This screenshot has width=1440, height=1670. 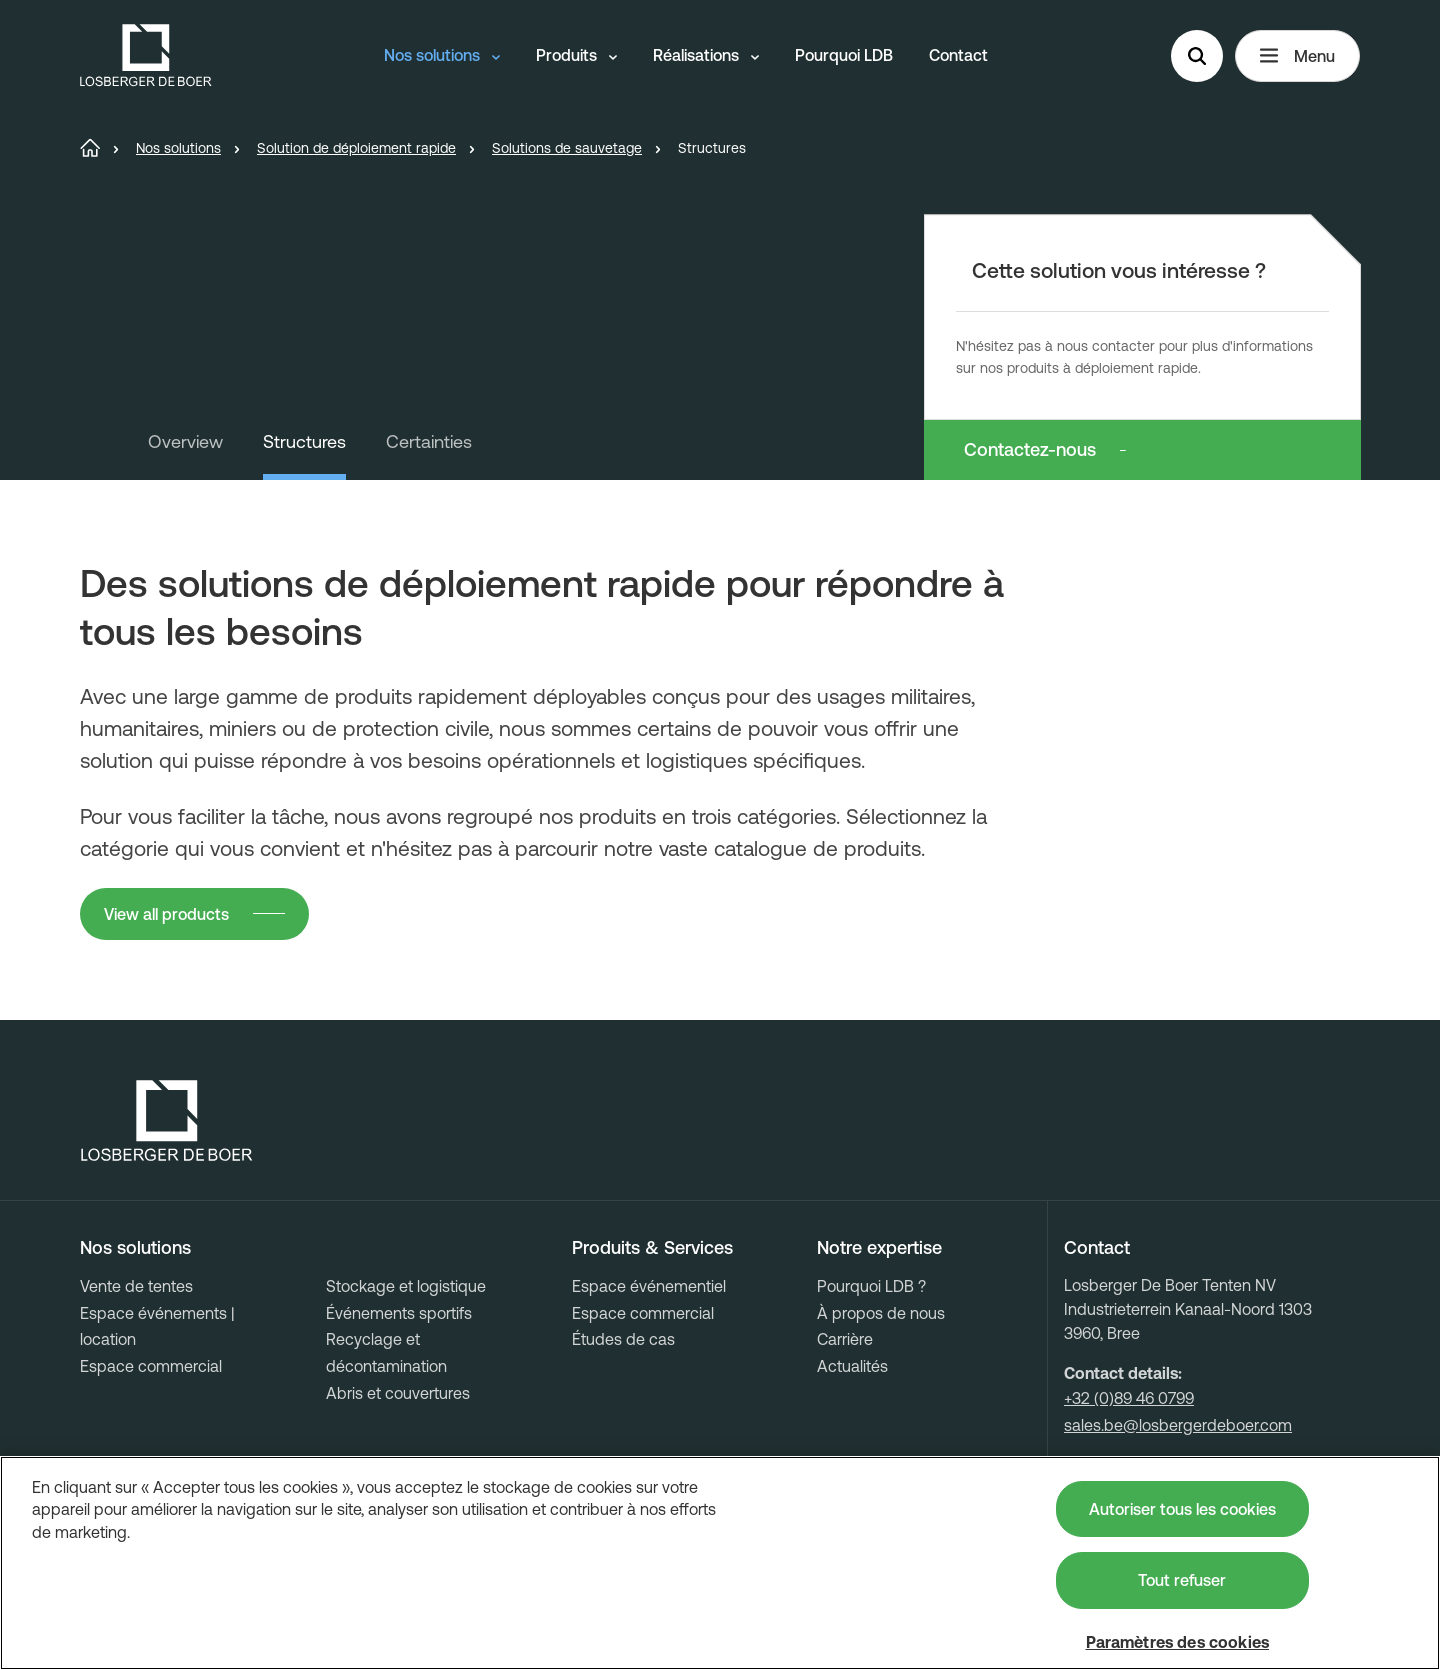 What do you see at coordinates (1030, 449) in the screenshot?
I see `Contactez-nous` at bounding box center [1030, 449].